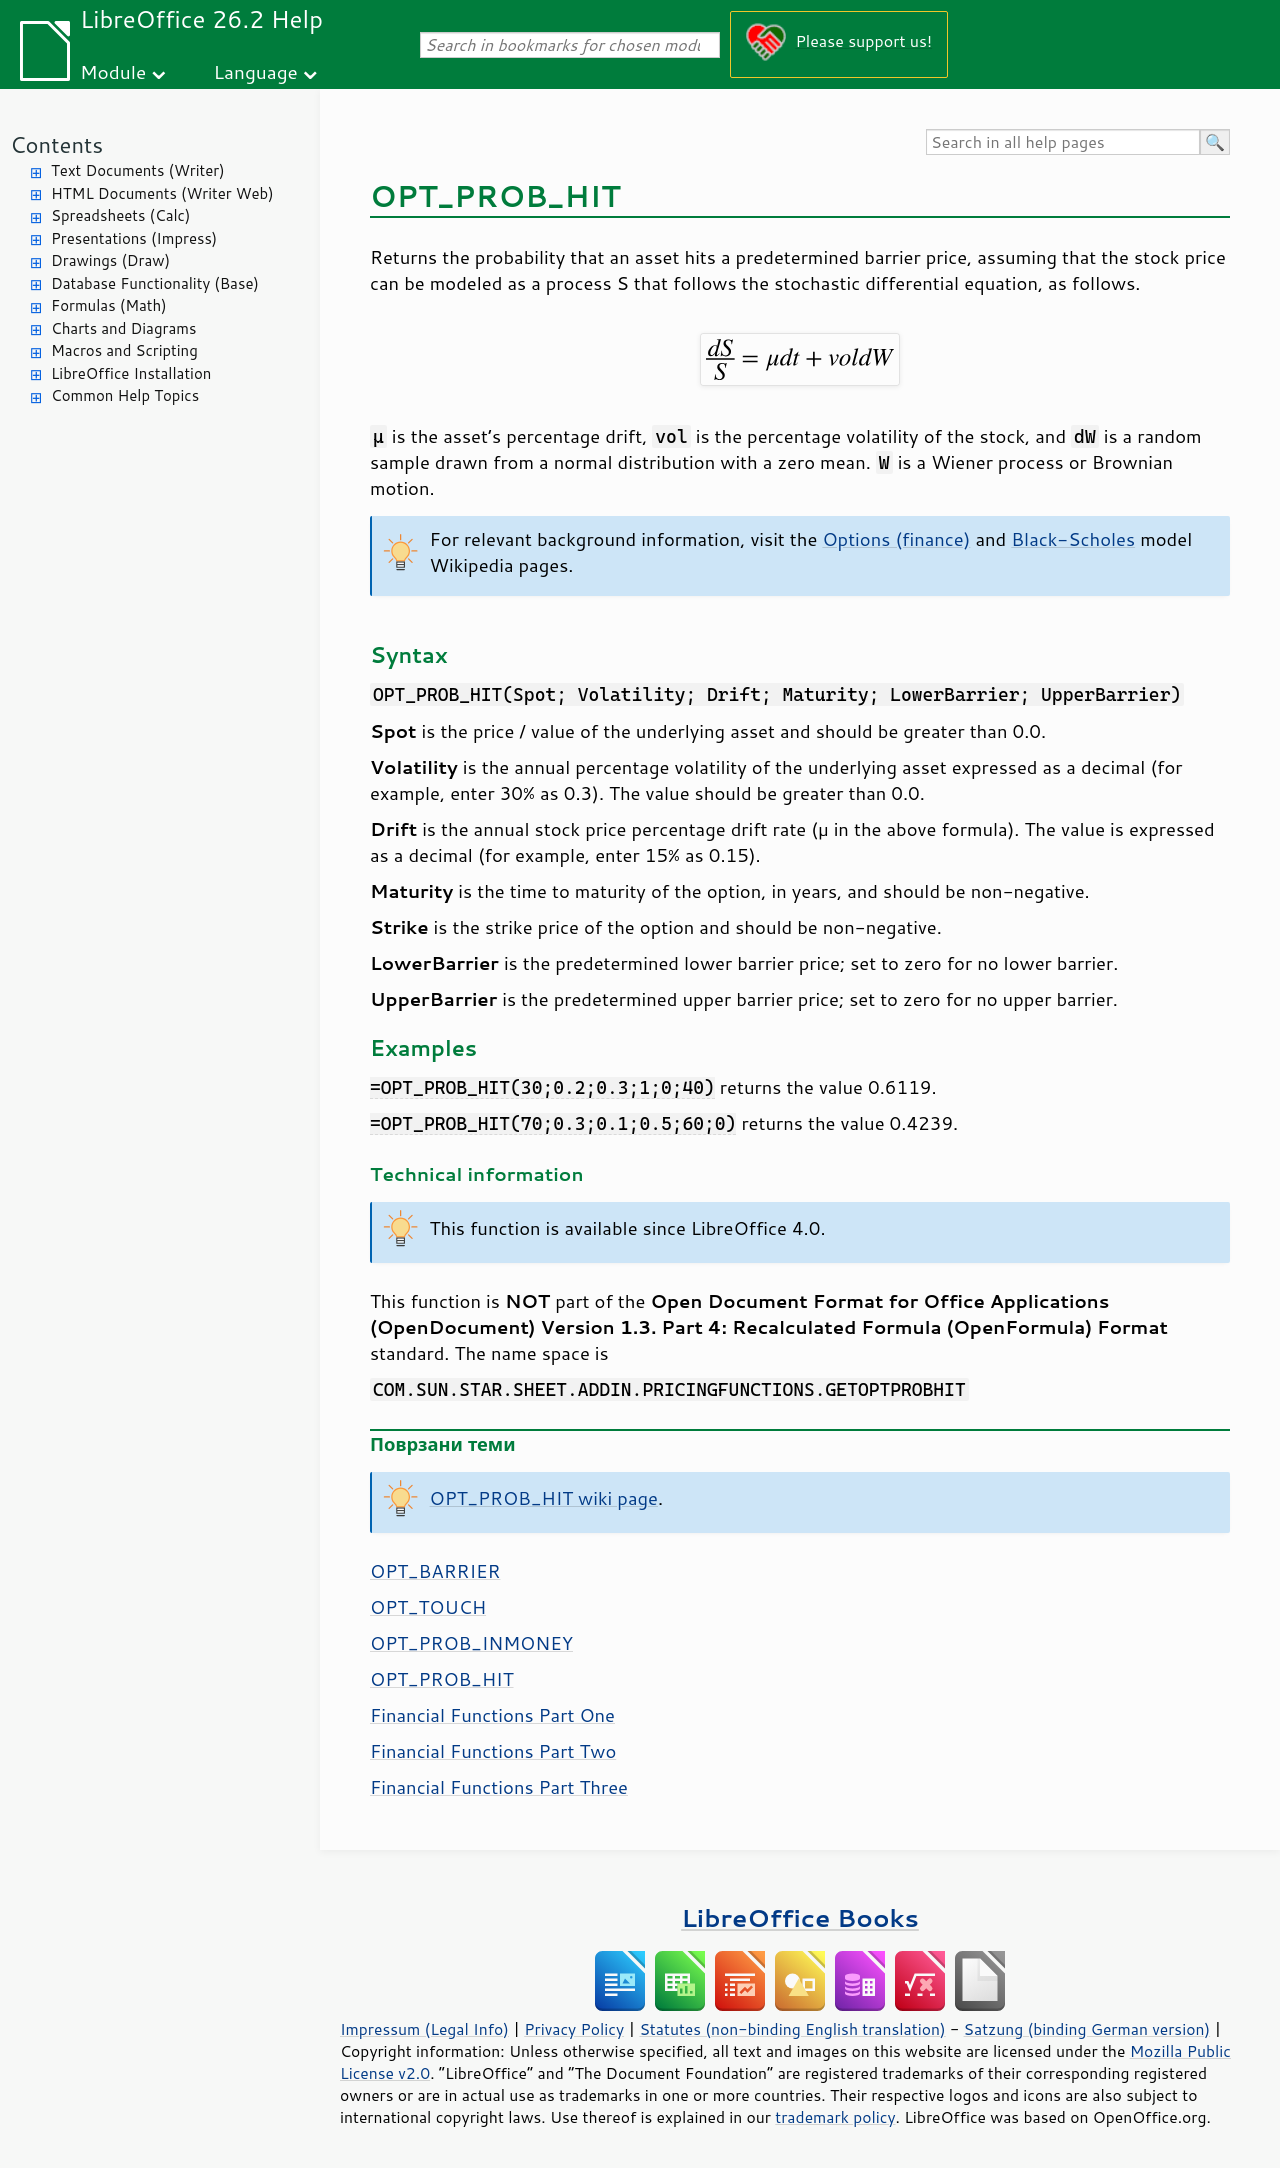 This screenshot has height=2168, width=1280. Describe the element at coordinates (493, 1751) in the screenshot. I see `Financial Functions Part Two` at that location.